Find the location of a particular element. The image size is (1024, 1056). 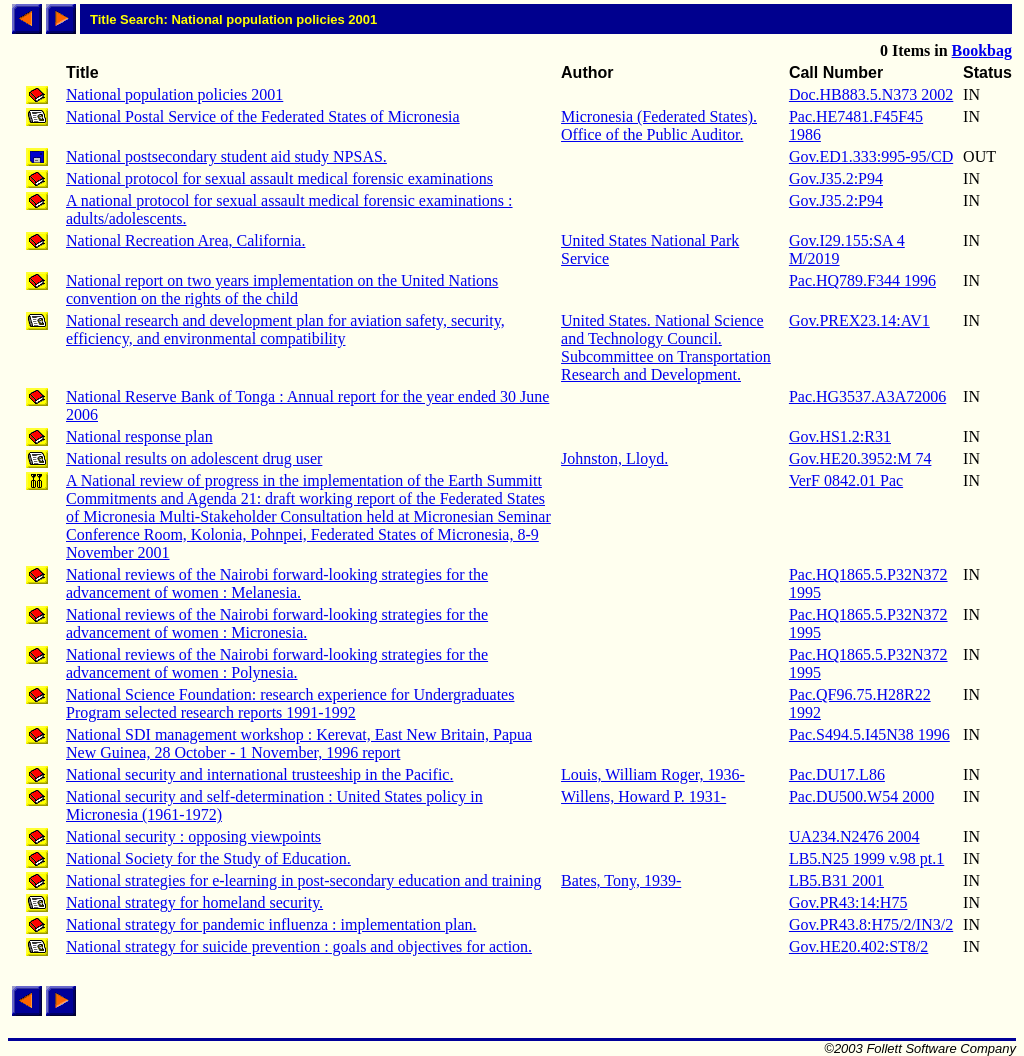

Pac.DU17.L86 is located at coordinates (837, 774).